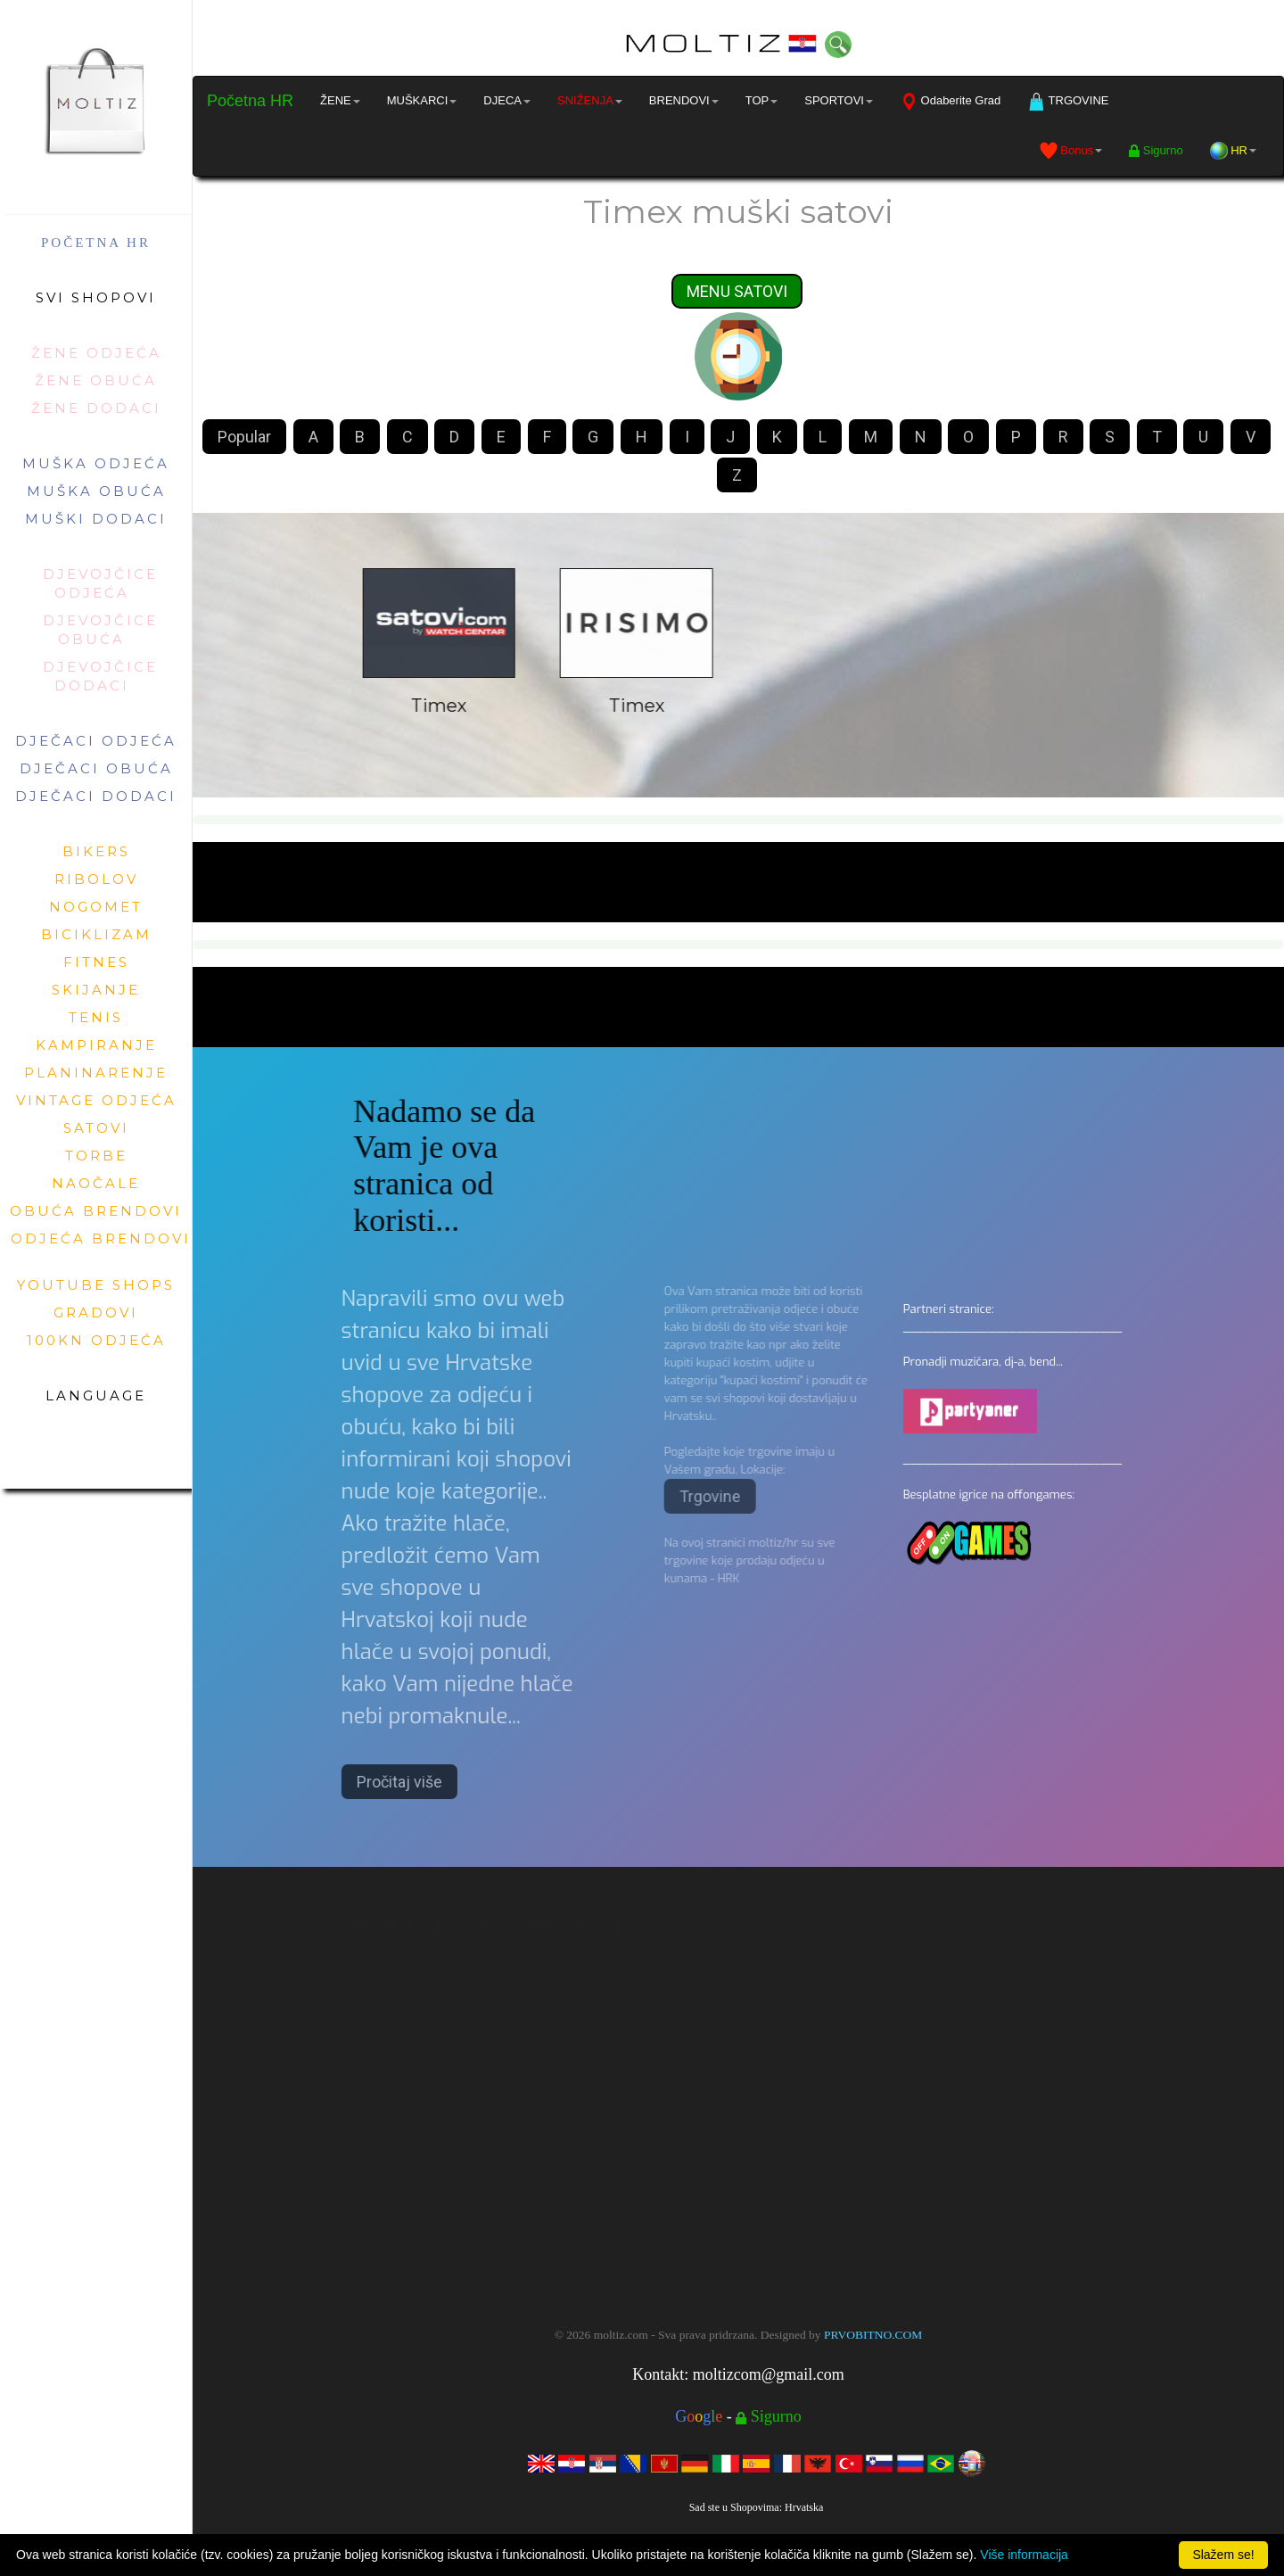 This screenshot has height=2576, width=1284. Describe the element at coordinates (244, 437) in the screenshot. I see `Popular` at that location.